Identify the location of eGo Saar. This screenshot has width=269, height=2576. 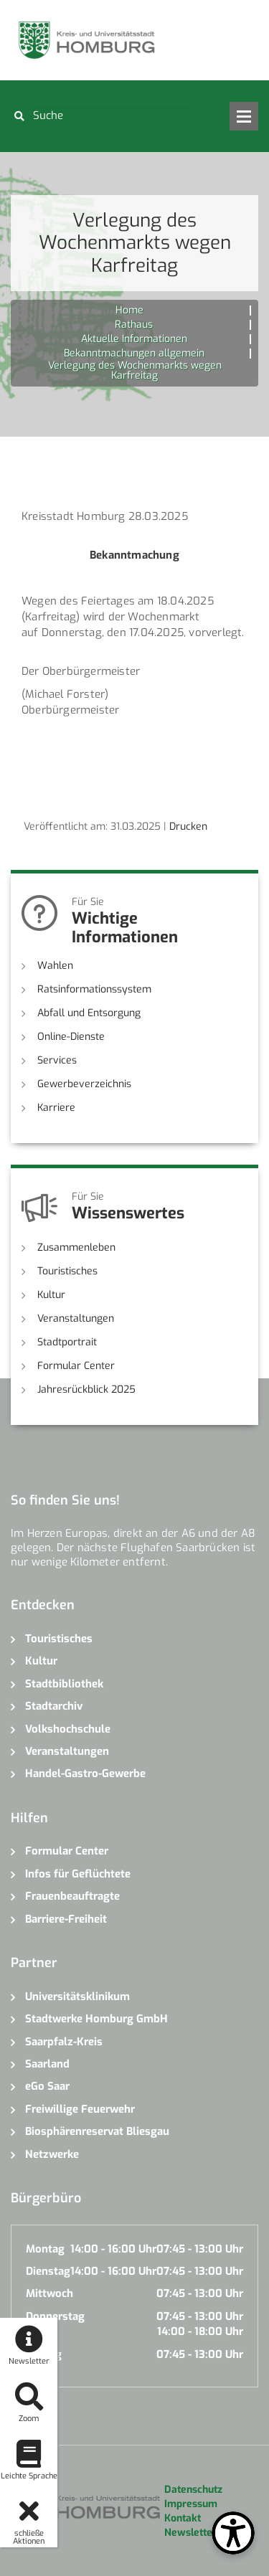
(47, 2086).